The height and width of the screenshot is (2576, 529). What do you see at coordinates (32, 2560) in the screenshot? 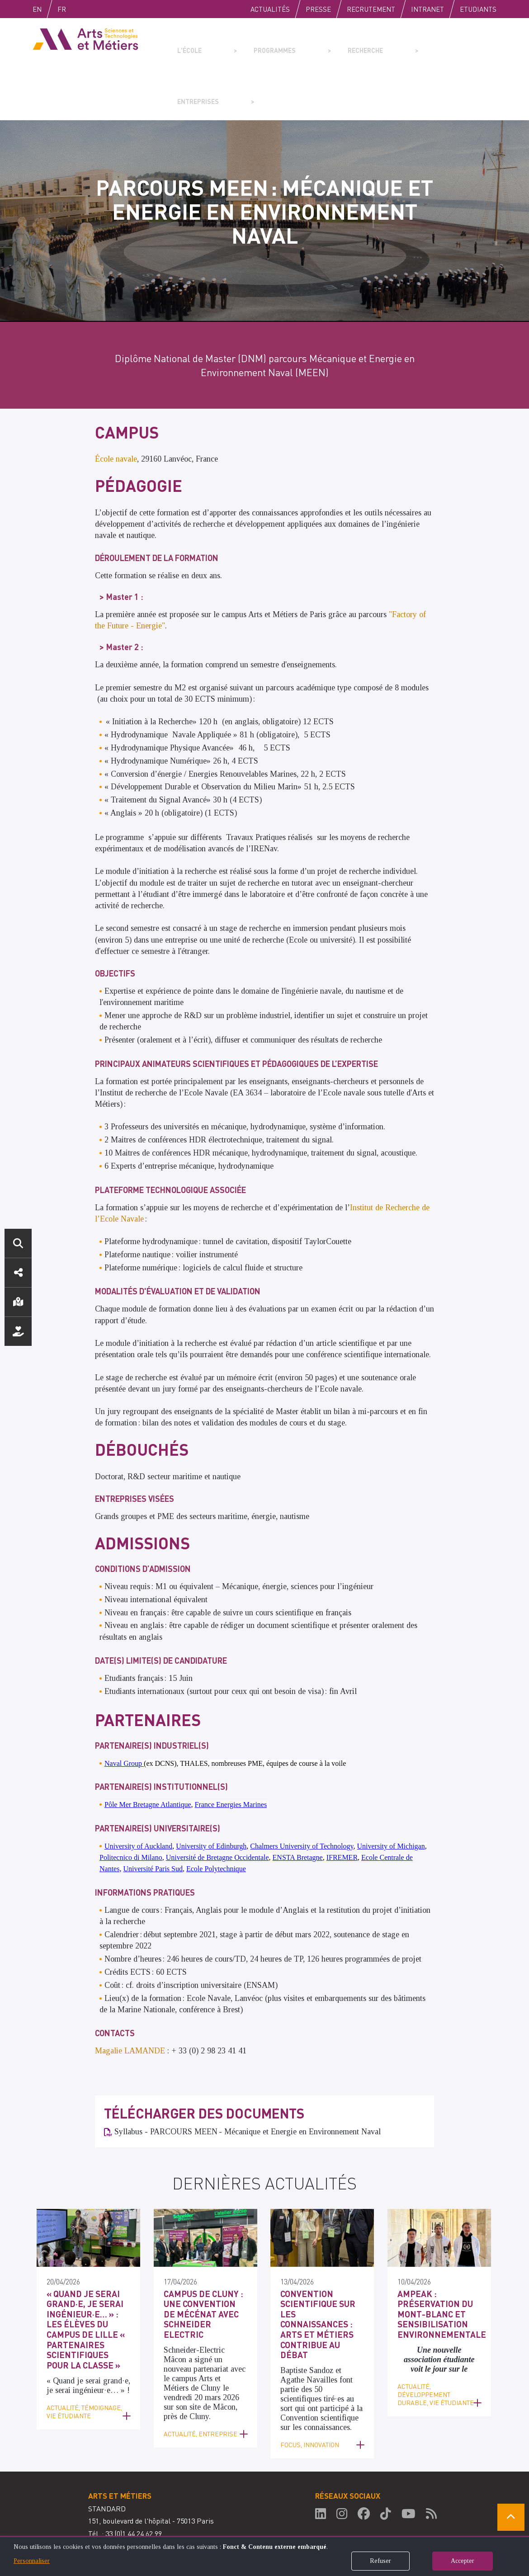
I see `Personnaliser [button]` at bounding box center [32, 2560].